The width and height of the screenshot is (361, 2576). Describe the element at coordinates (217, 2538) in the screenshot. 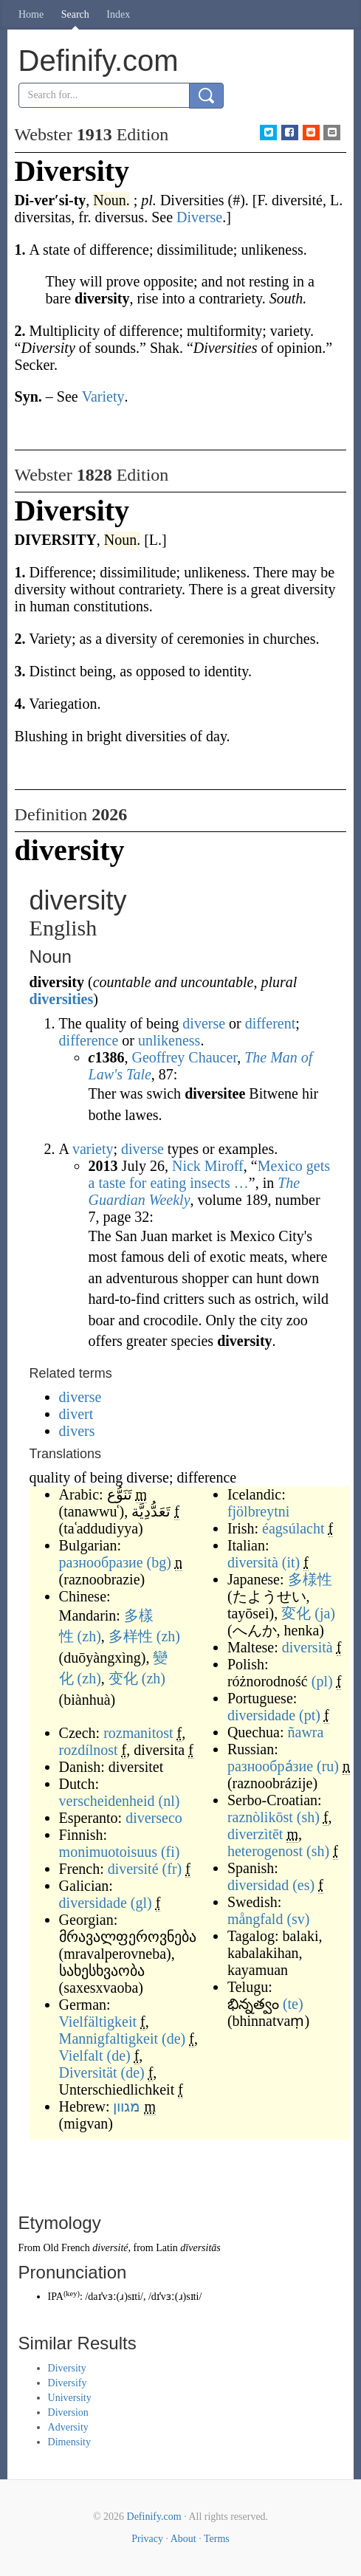

I see `Terms` at that location.